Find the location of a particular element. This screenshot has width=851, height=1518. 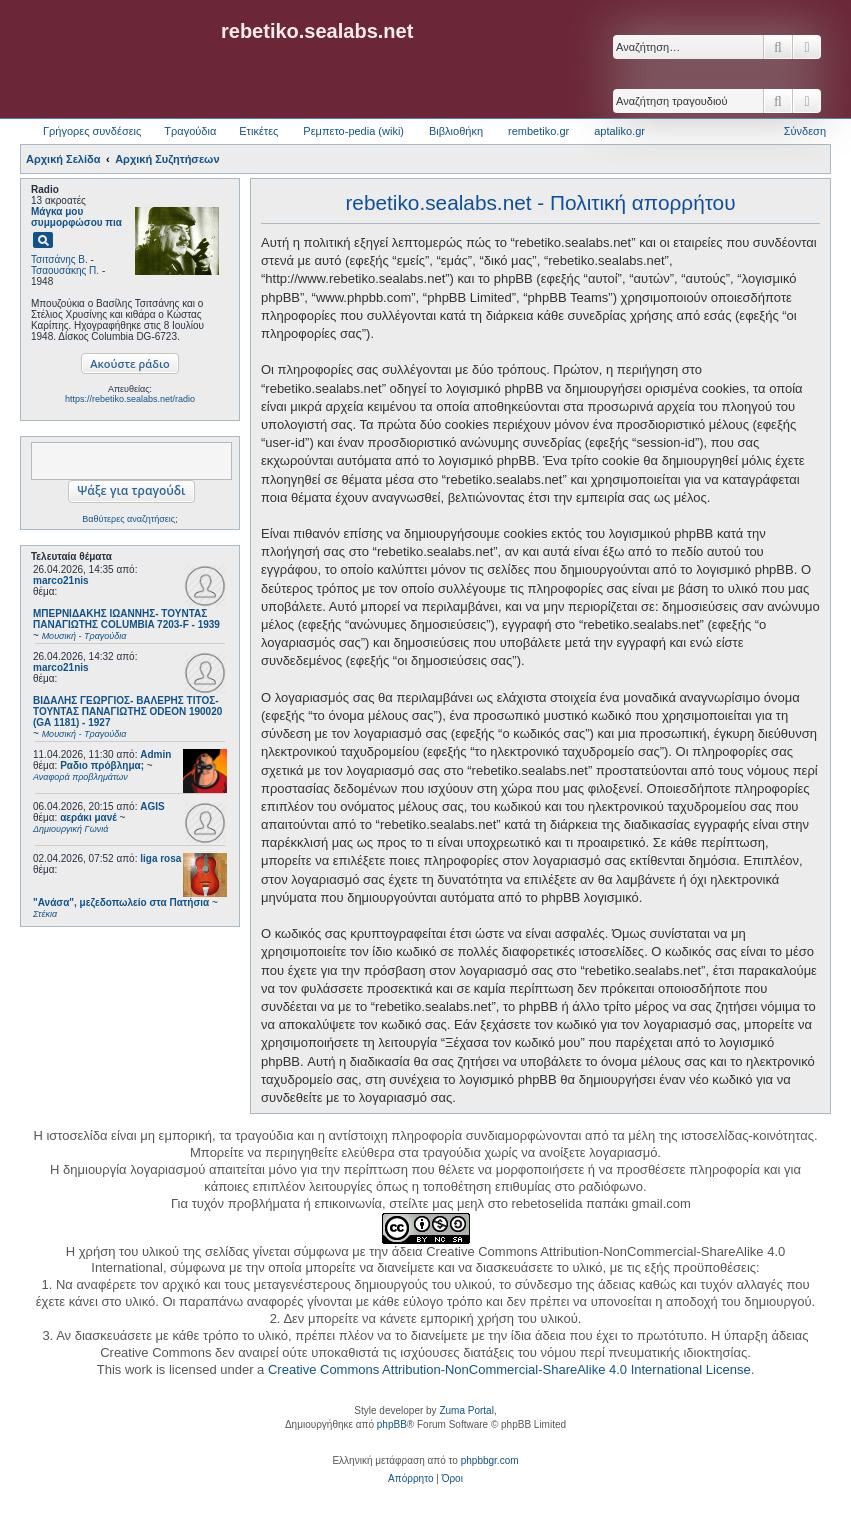

marco21nis is located at coordinates (61, 580).